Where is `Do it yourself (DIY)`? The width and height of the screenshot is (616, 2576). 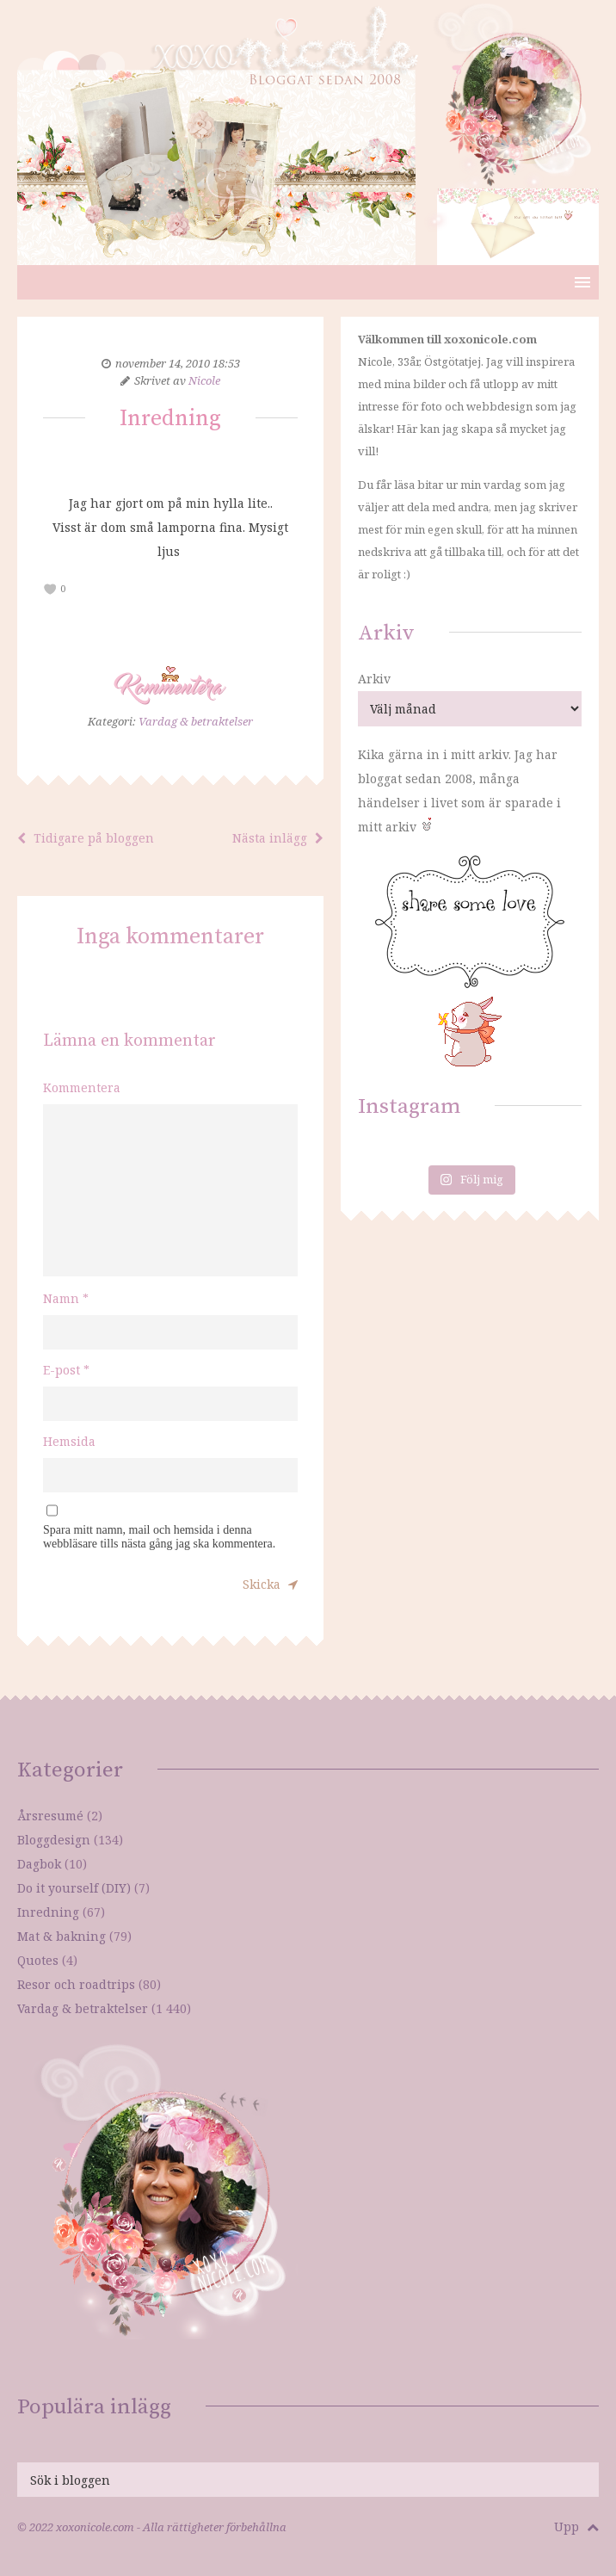 Do it yourself (DIY) is located at coordinates (74, 1888).